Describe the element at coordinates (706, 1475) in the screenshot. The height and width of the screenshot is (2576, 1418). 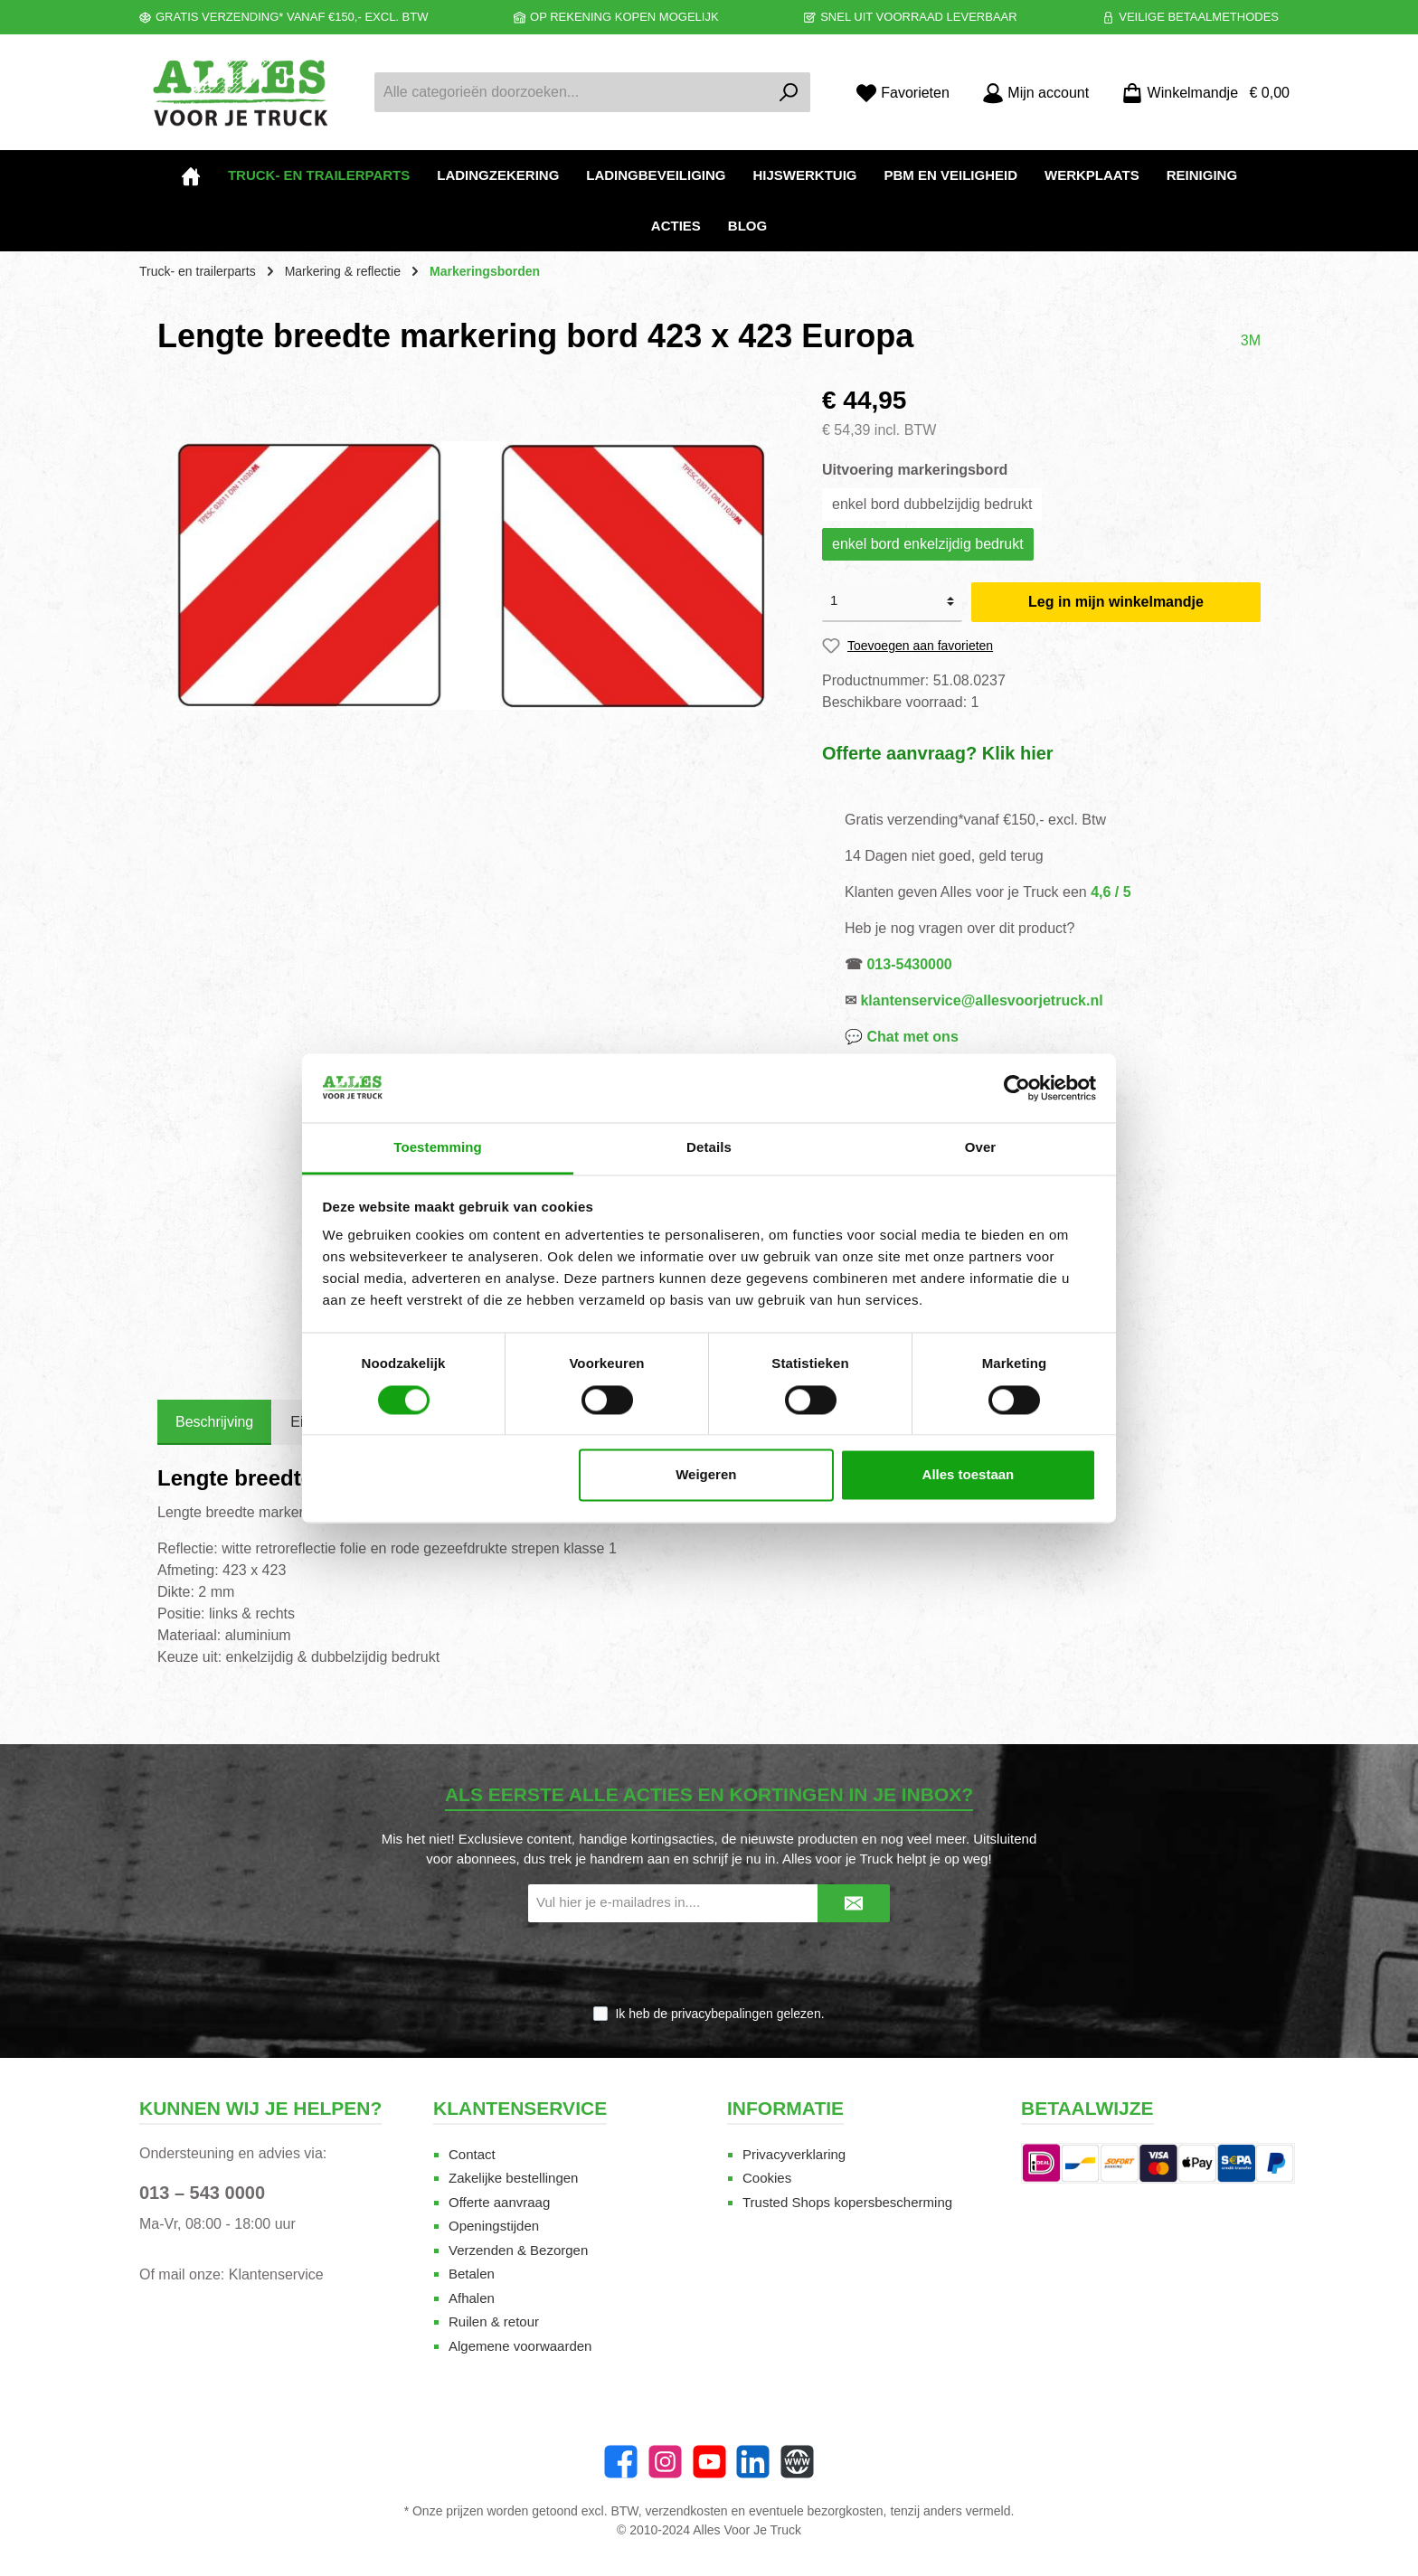
I see `Weigeren` at that location.